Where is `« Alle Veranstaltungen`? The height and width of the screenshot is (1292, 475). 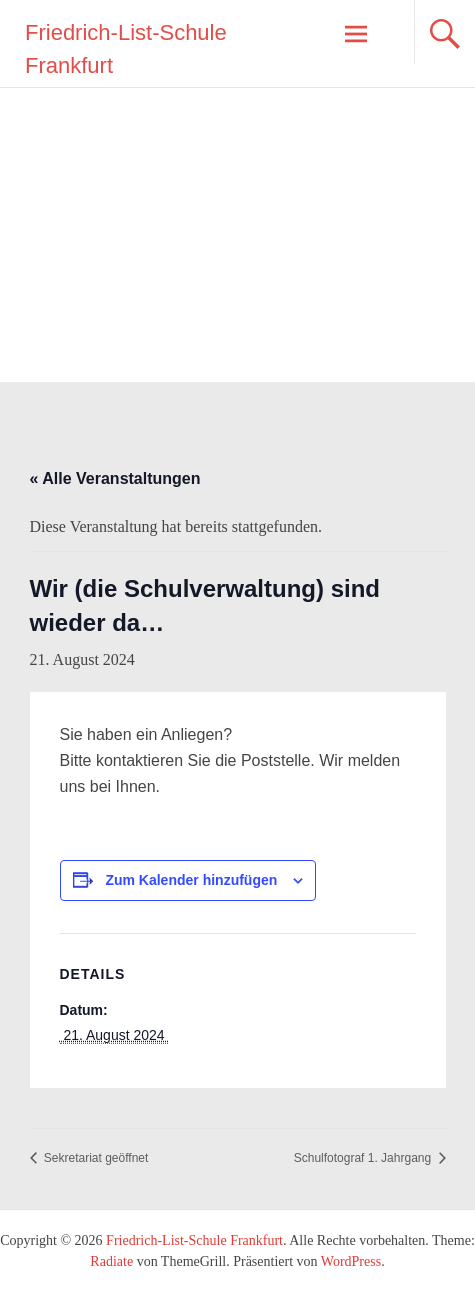 « Alle Veranstaltungen is located at coordinates (115, 478).